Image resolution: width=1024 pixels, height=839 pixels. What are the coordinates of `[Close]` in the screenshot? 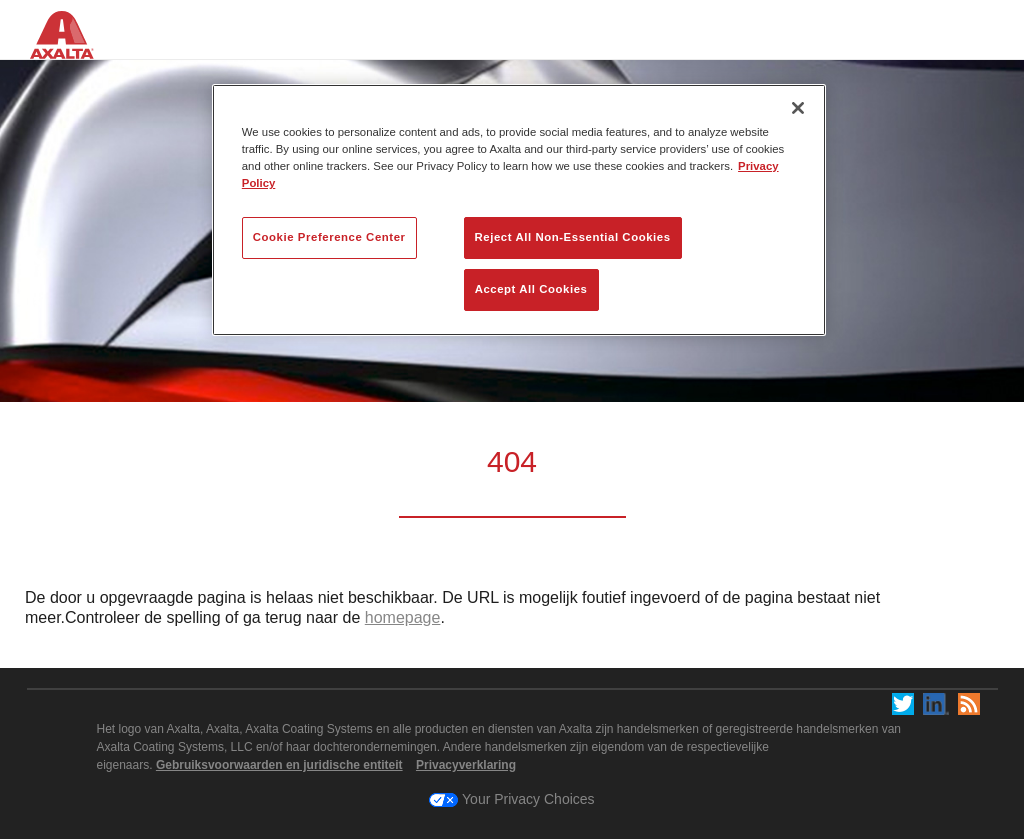 It's located at (798, 108).